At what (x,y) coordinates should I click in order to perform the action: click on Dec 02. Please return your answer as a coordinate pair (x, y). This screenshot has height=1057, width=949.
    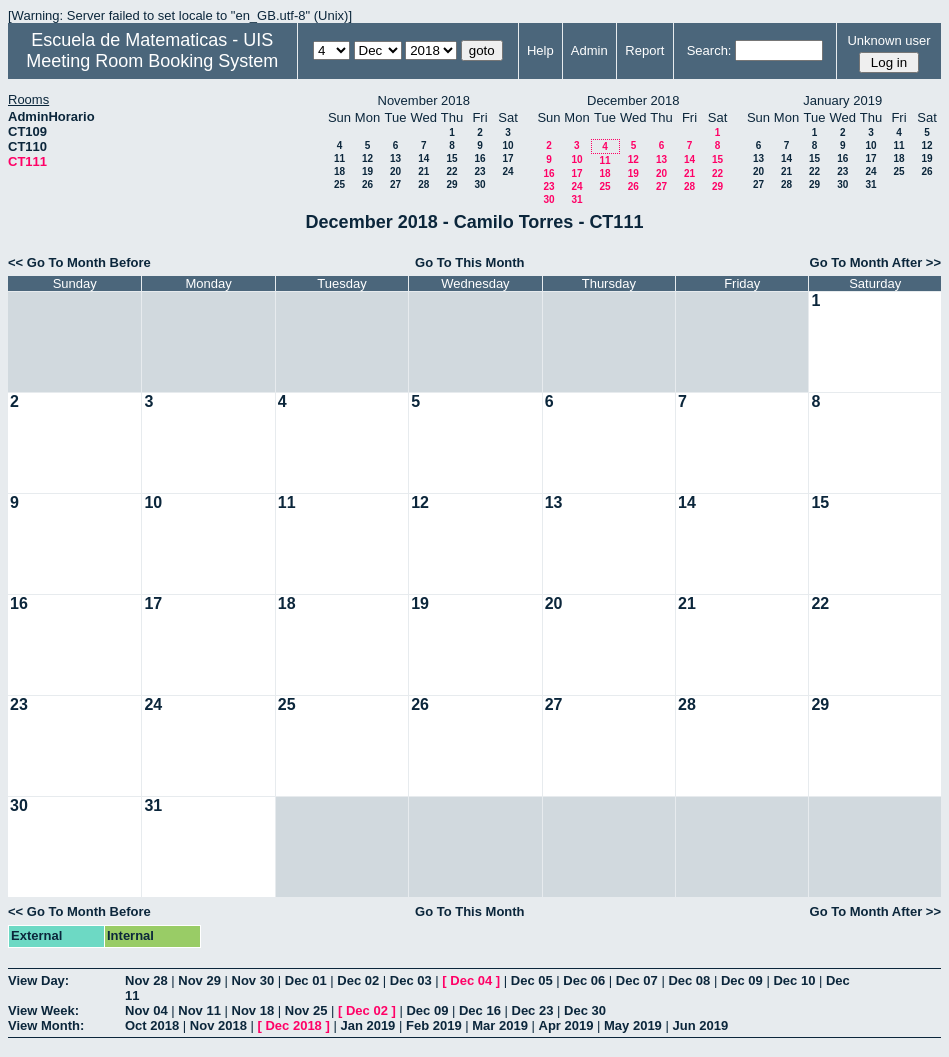
    Looking at the image, I should click on (358, 980).